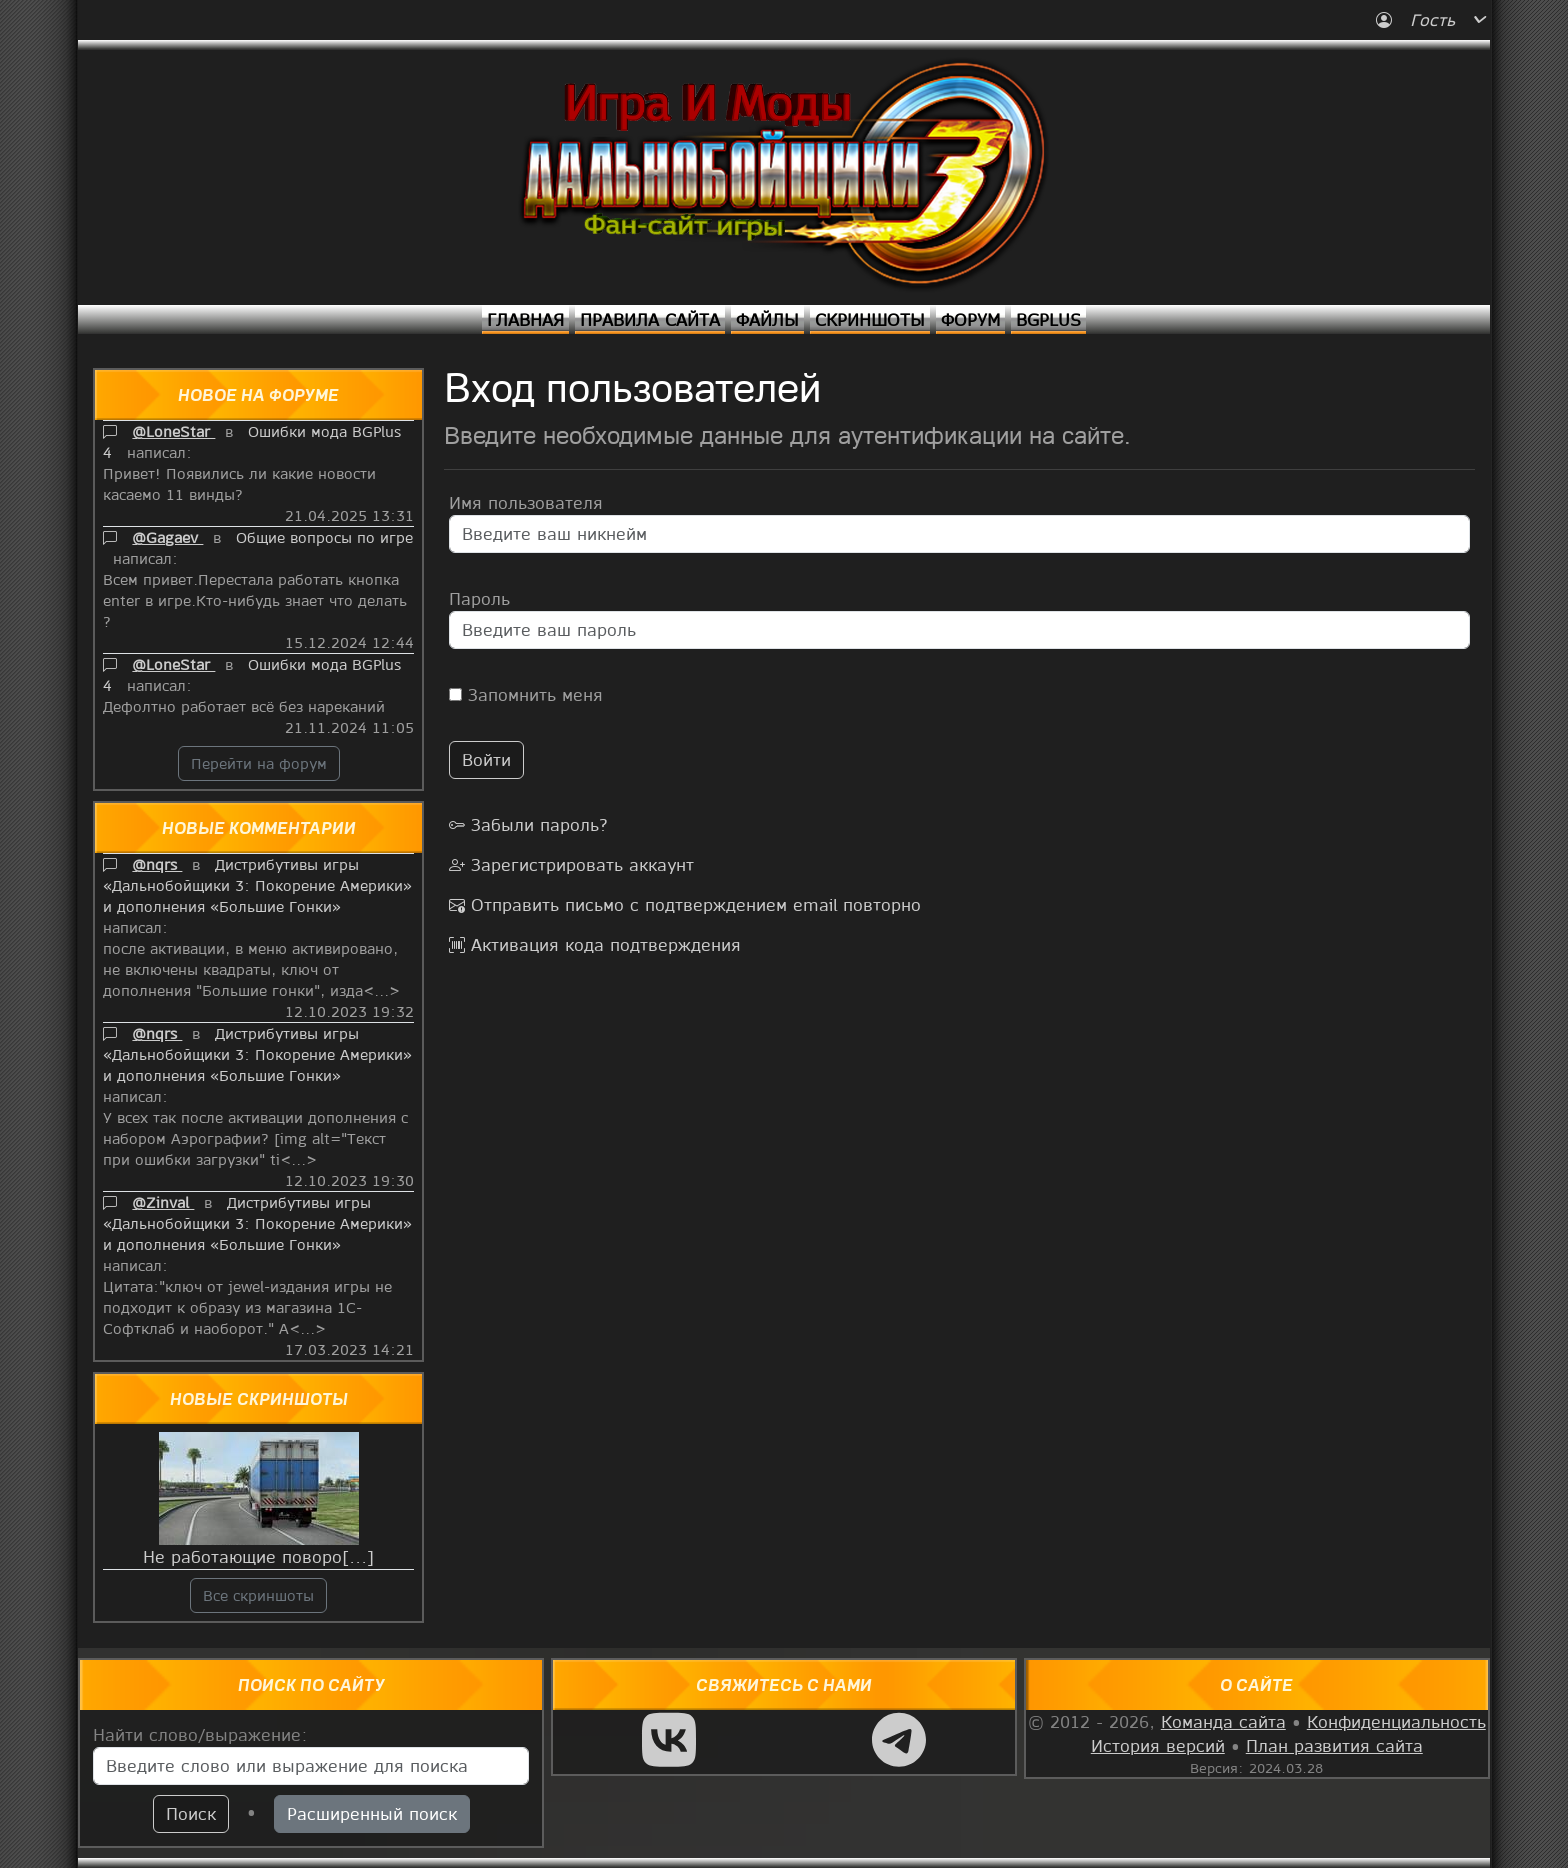 This screenshot has width=1568, height=1868. What do you see at coordinates (479, 598) in the screenshot?
I see `Пароль` at bounding box center [479, 598].